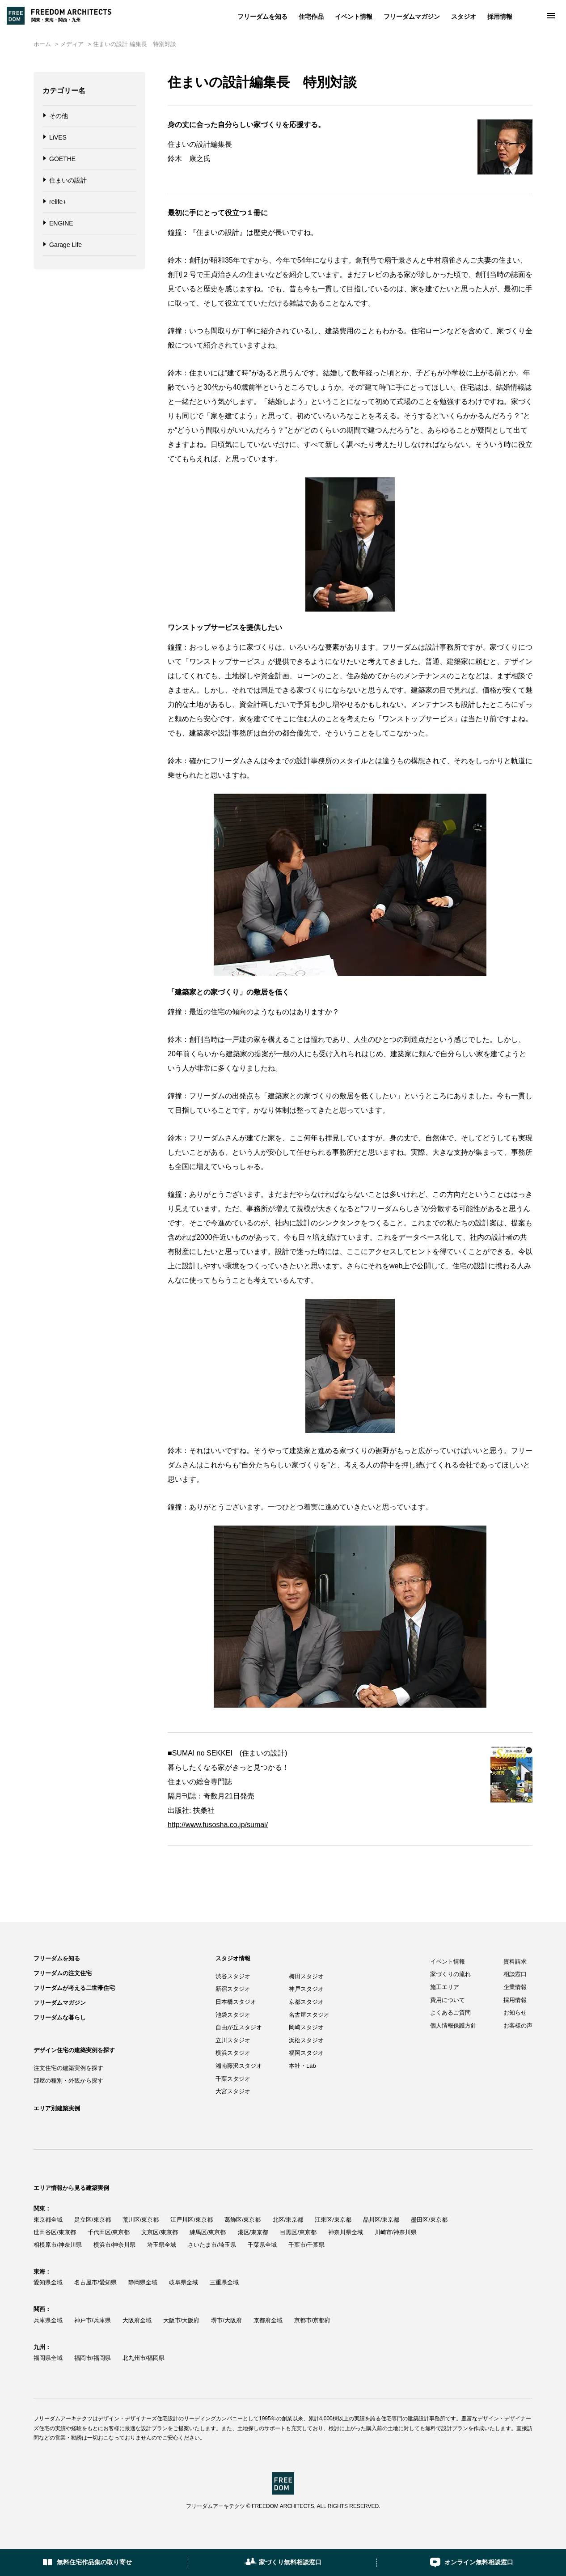 Image resolution: width=566 pixels, height=2576 pixels. Describe the element at coordinates (114, 2244) in the screenshot. I see `横浜市/神奈川県` at that location.